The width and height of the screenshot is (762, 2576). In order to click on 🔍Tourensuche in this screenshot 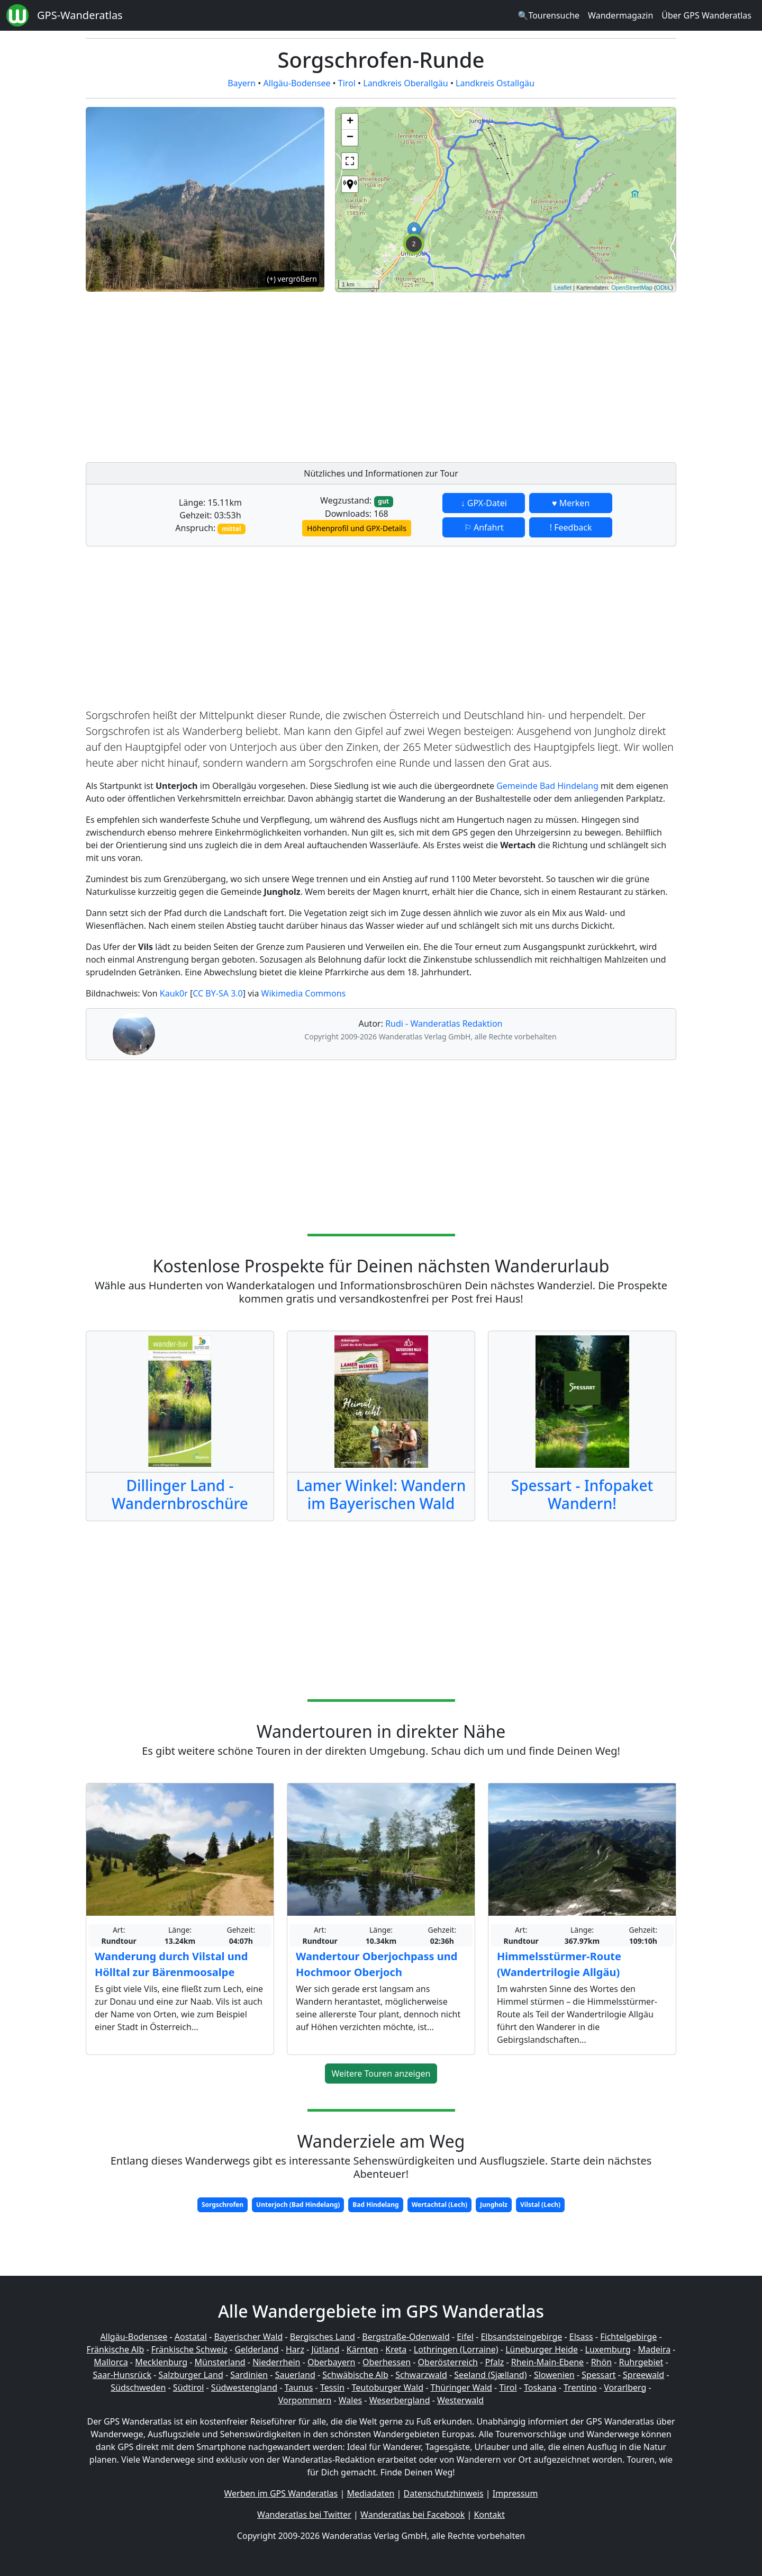, I will do `click(548, 15)`.